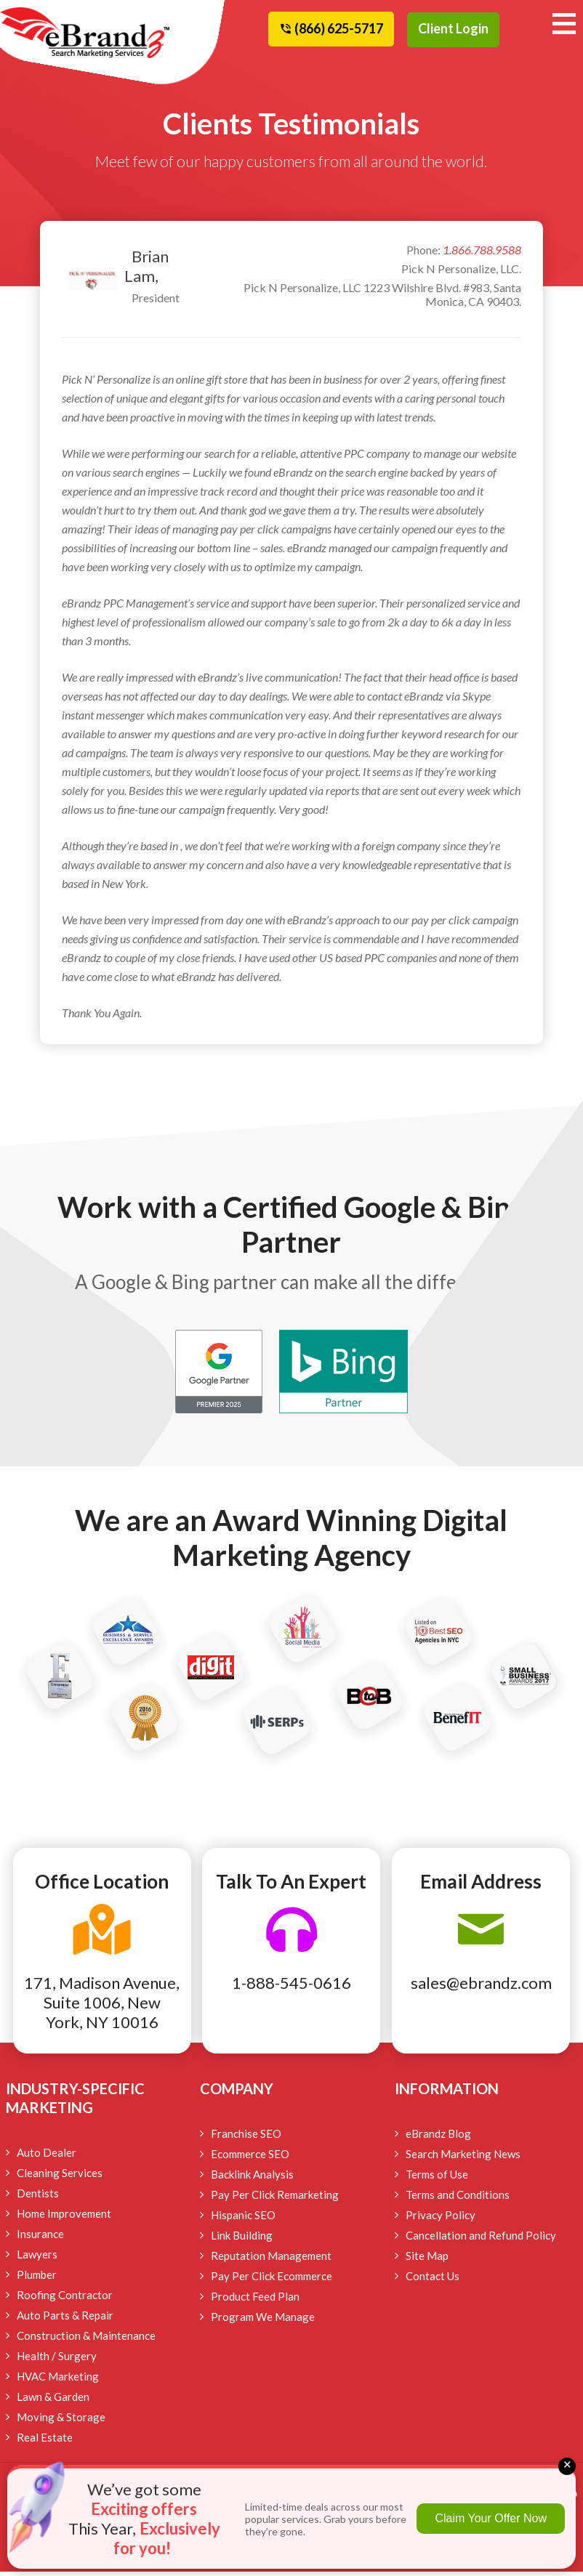 The width and height of the screenshot is (583, 2576). I want to click on Claim Your Offer Now, so click(491, 2518).